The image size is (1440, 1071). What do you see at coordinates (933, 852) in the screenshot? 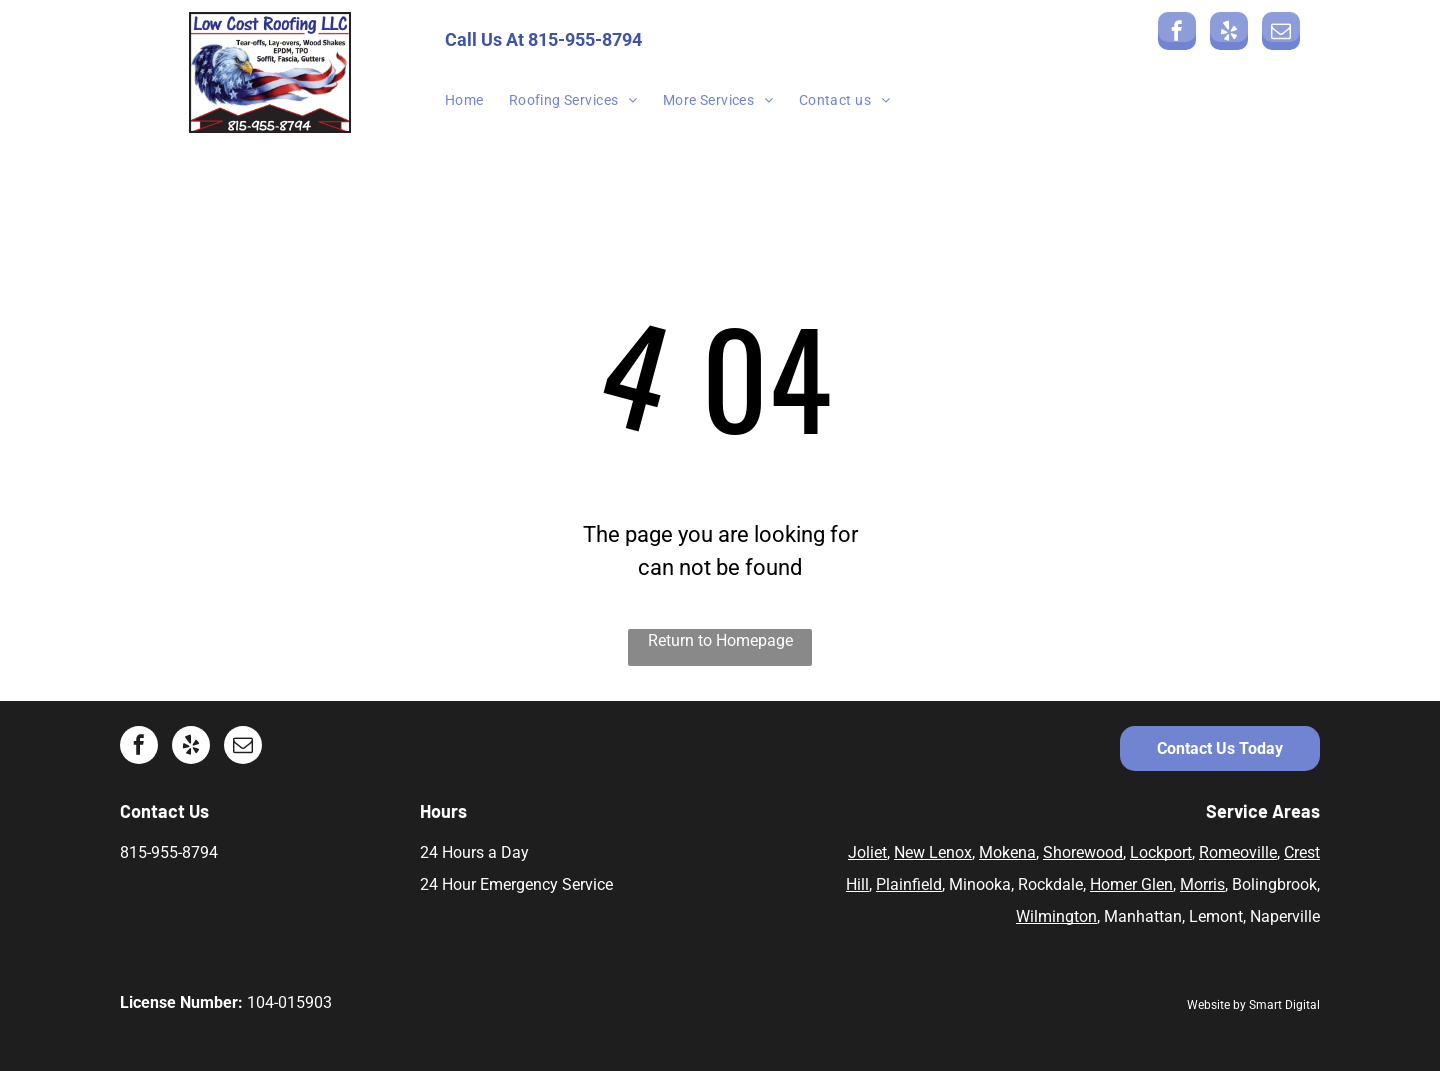
I see `New Lenox` at bounding box center [933, 852].